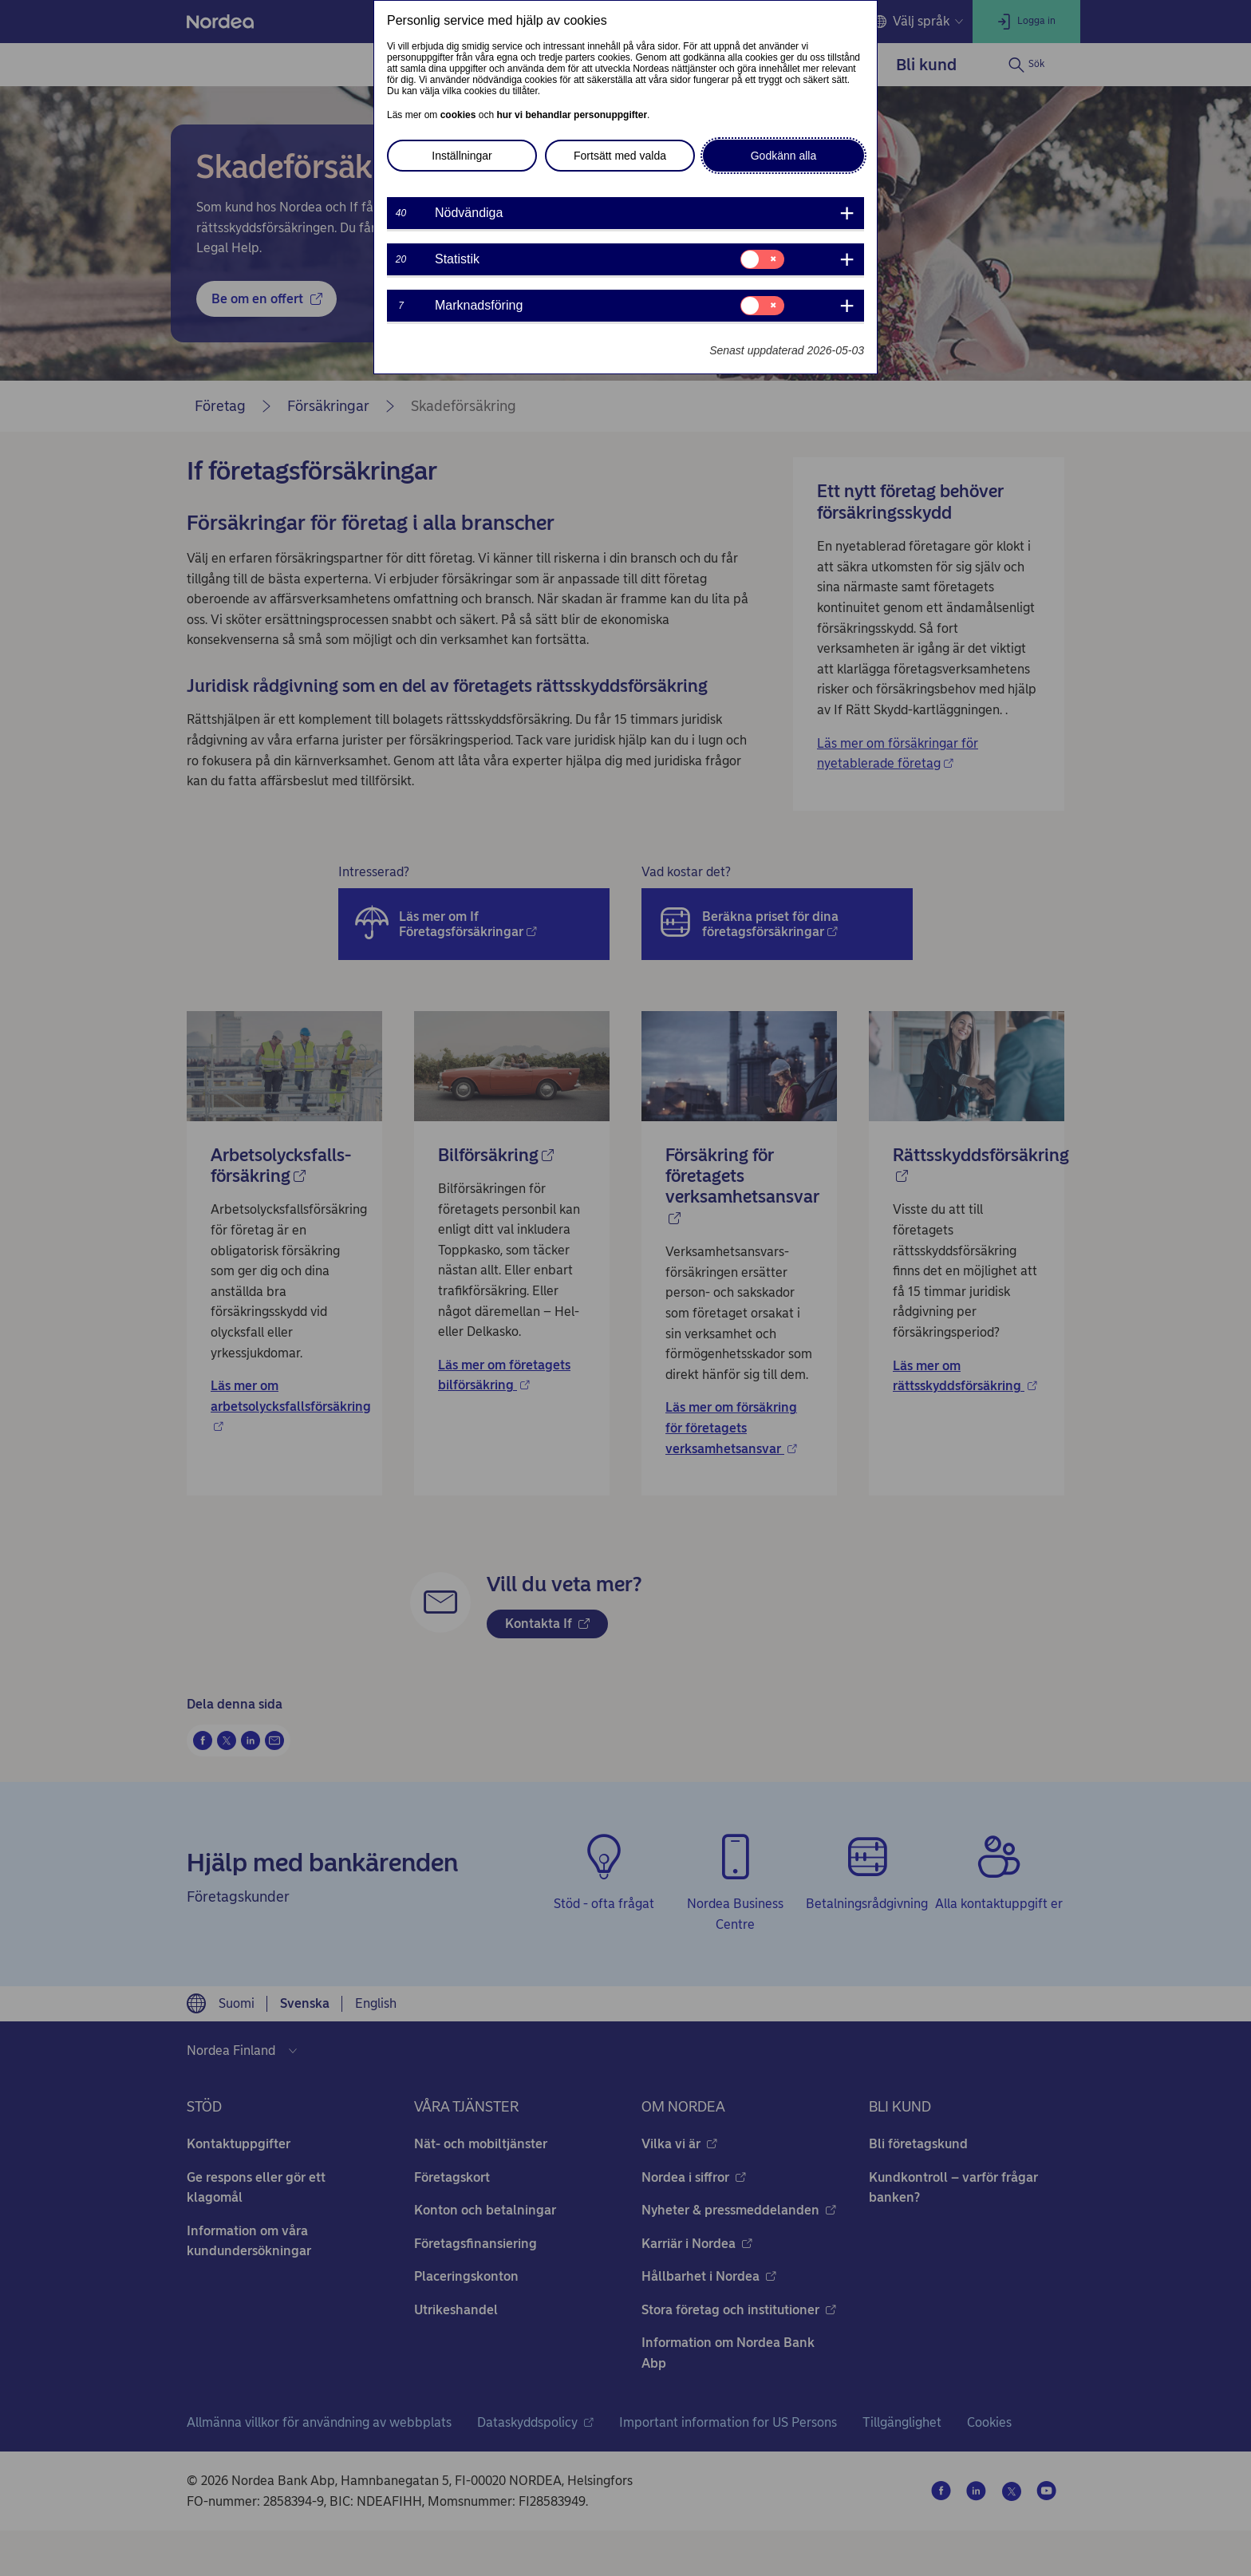  What do you see at coordinates (458, 115) in the screenshot?
I see `cookies` at bounding box center [458, 115].